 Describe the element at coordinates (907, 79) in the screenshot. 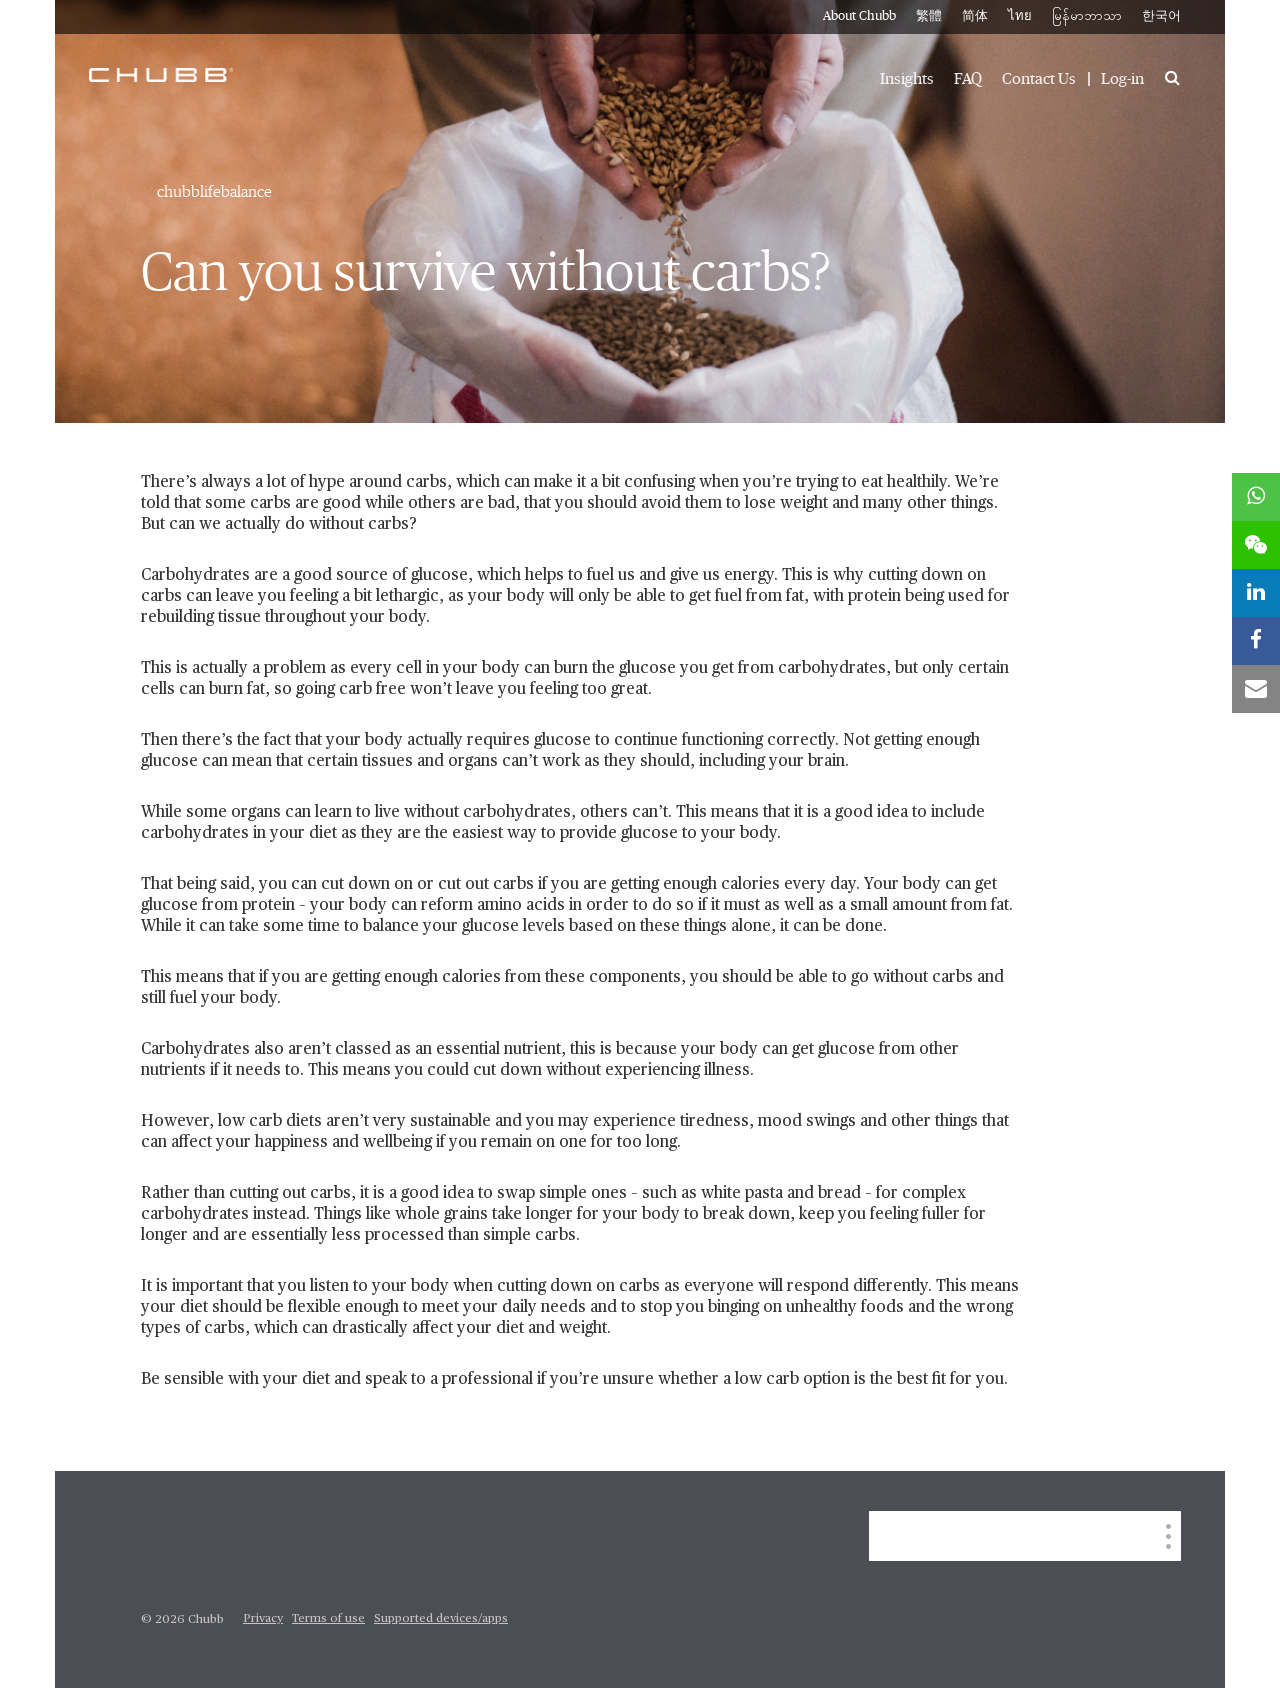

I see `Insights` at that location.